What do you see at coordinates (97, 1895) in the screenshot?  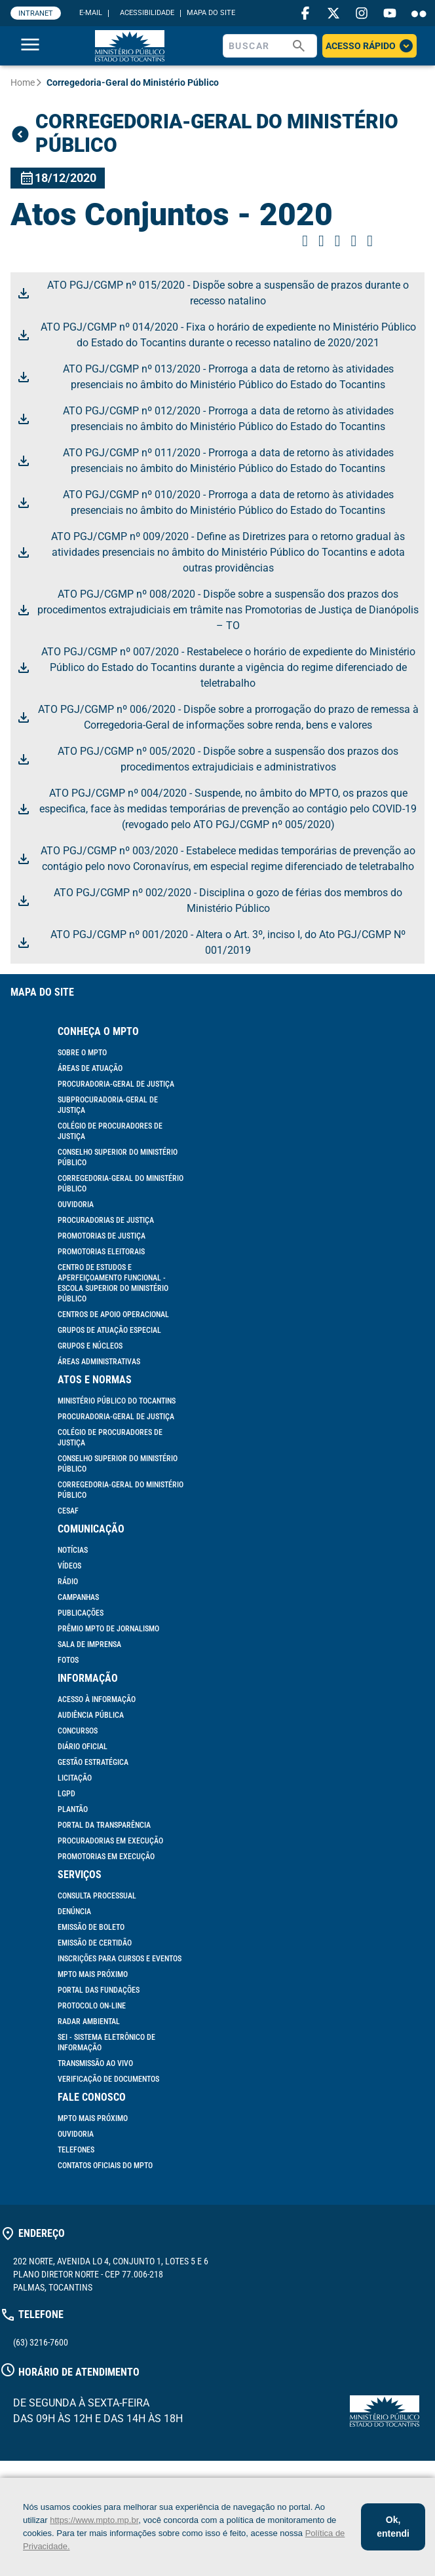 I see `Consulta Processual` at bounding box center [97, 1895].